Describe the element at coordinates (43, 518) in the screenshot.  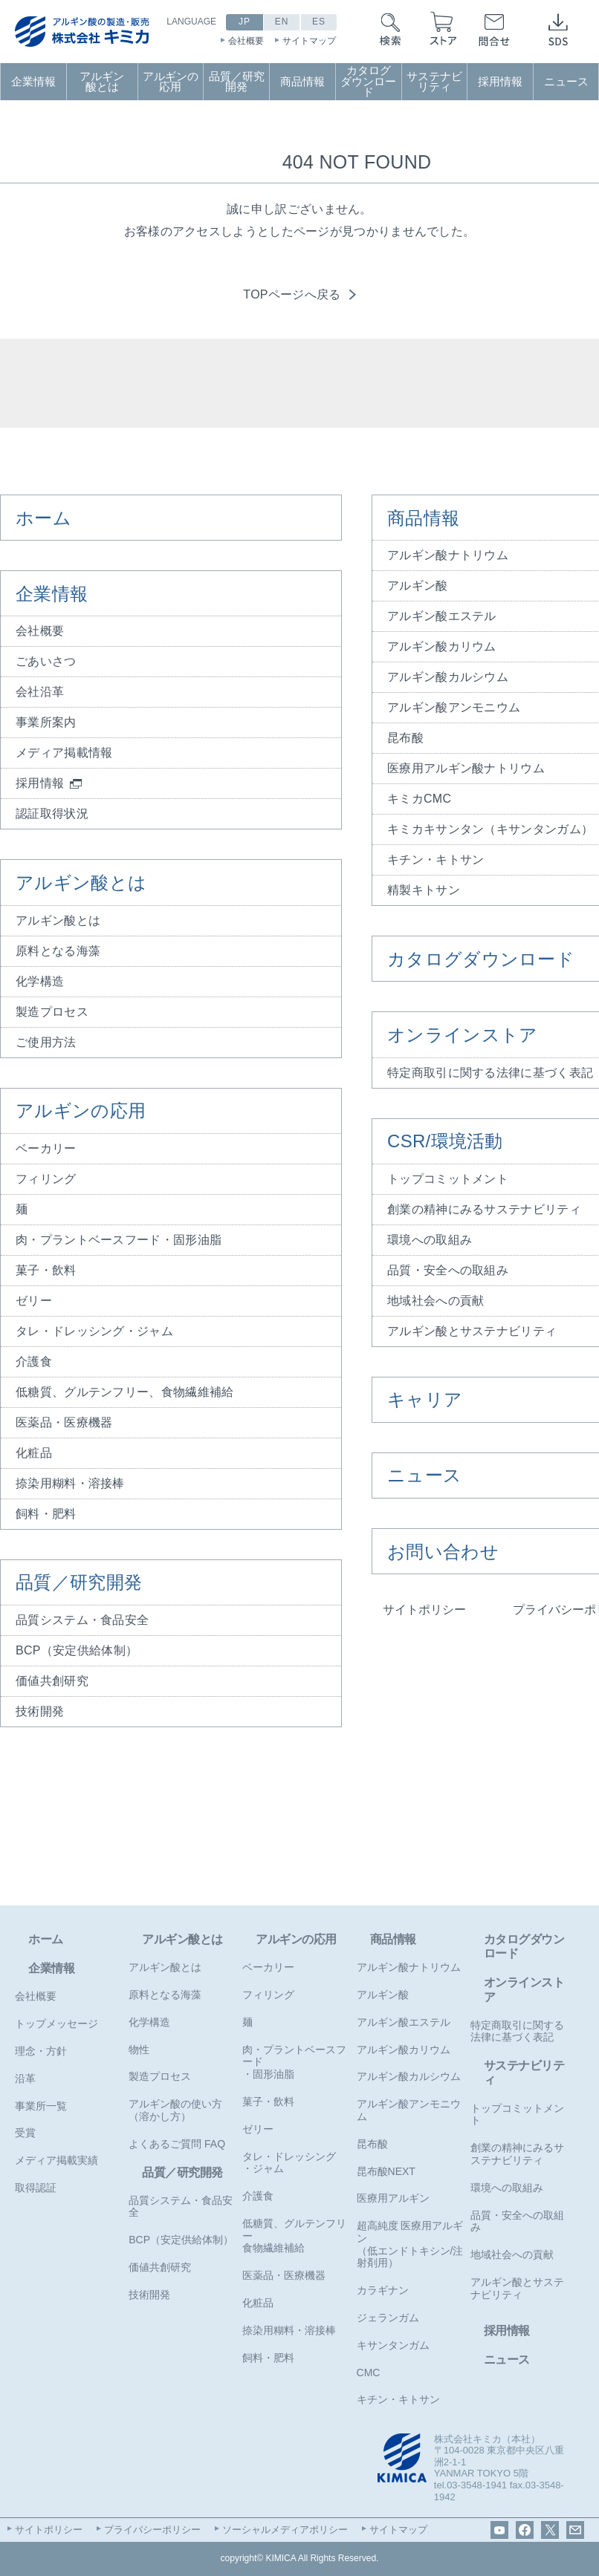
I see `ホーム` at that location.